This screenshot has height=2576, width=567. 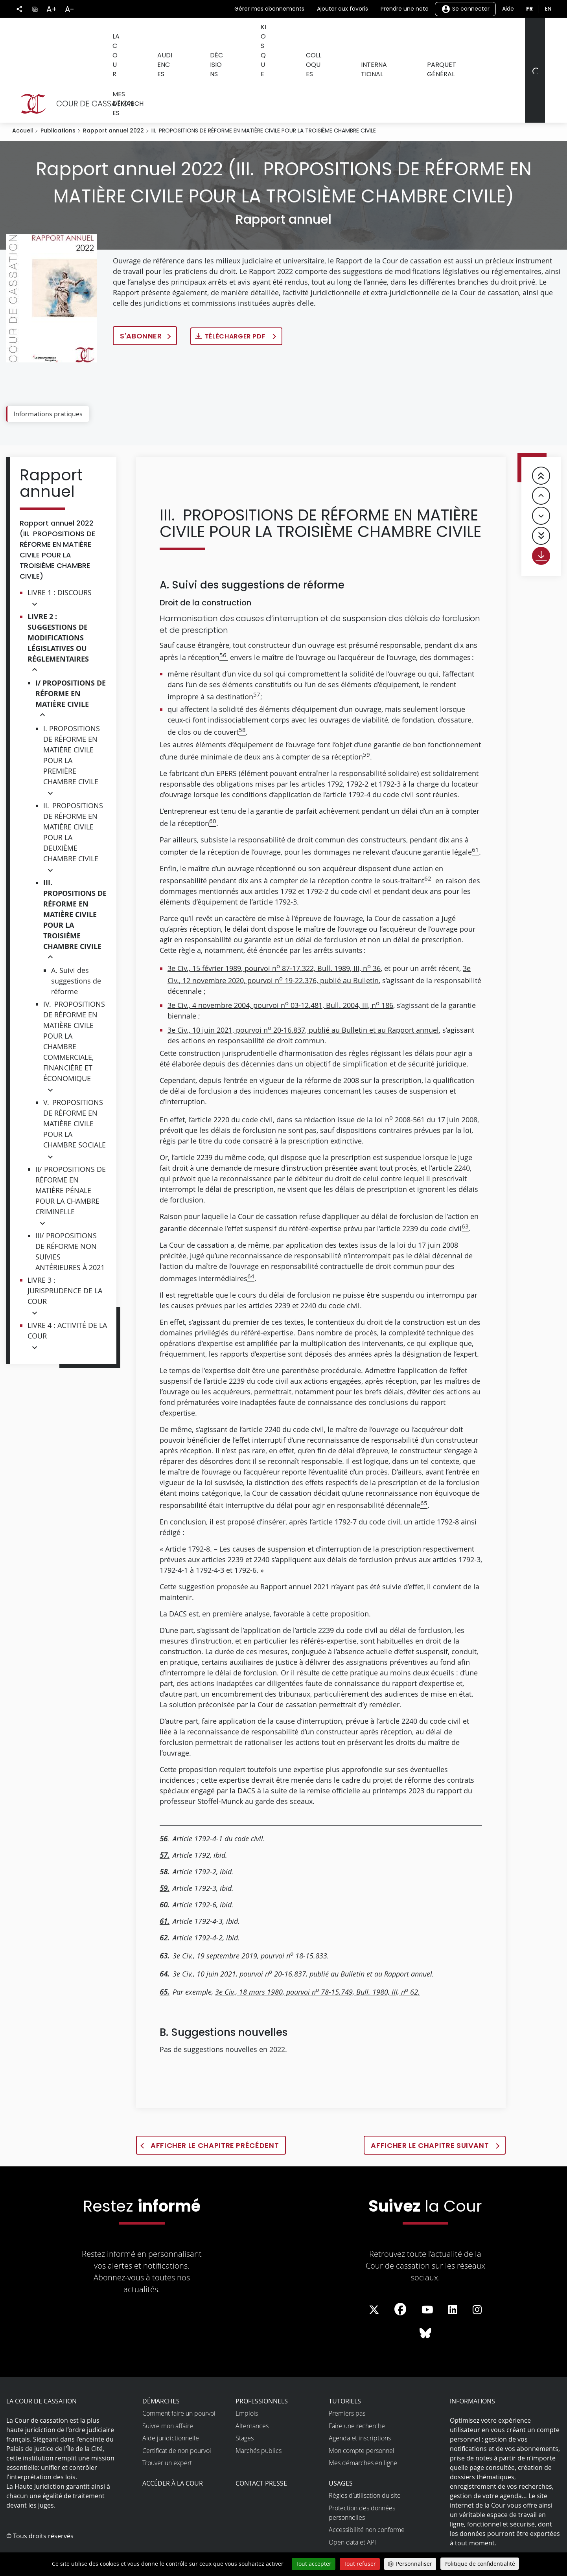 I want to click on Politique de confidentialité [link], so click(x=479, y=2563).